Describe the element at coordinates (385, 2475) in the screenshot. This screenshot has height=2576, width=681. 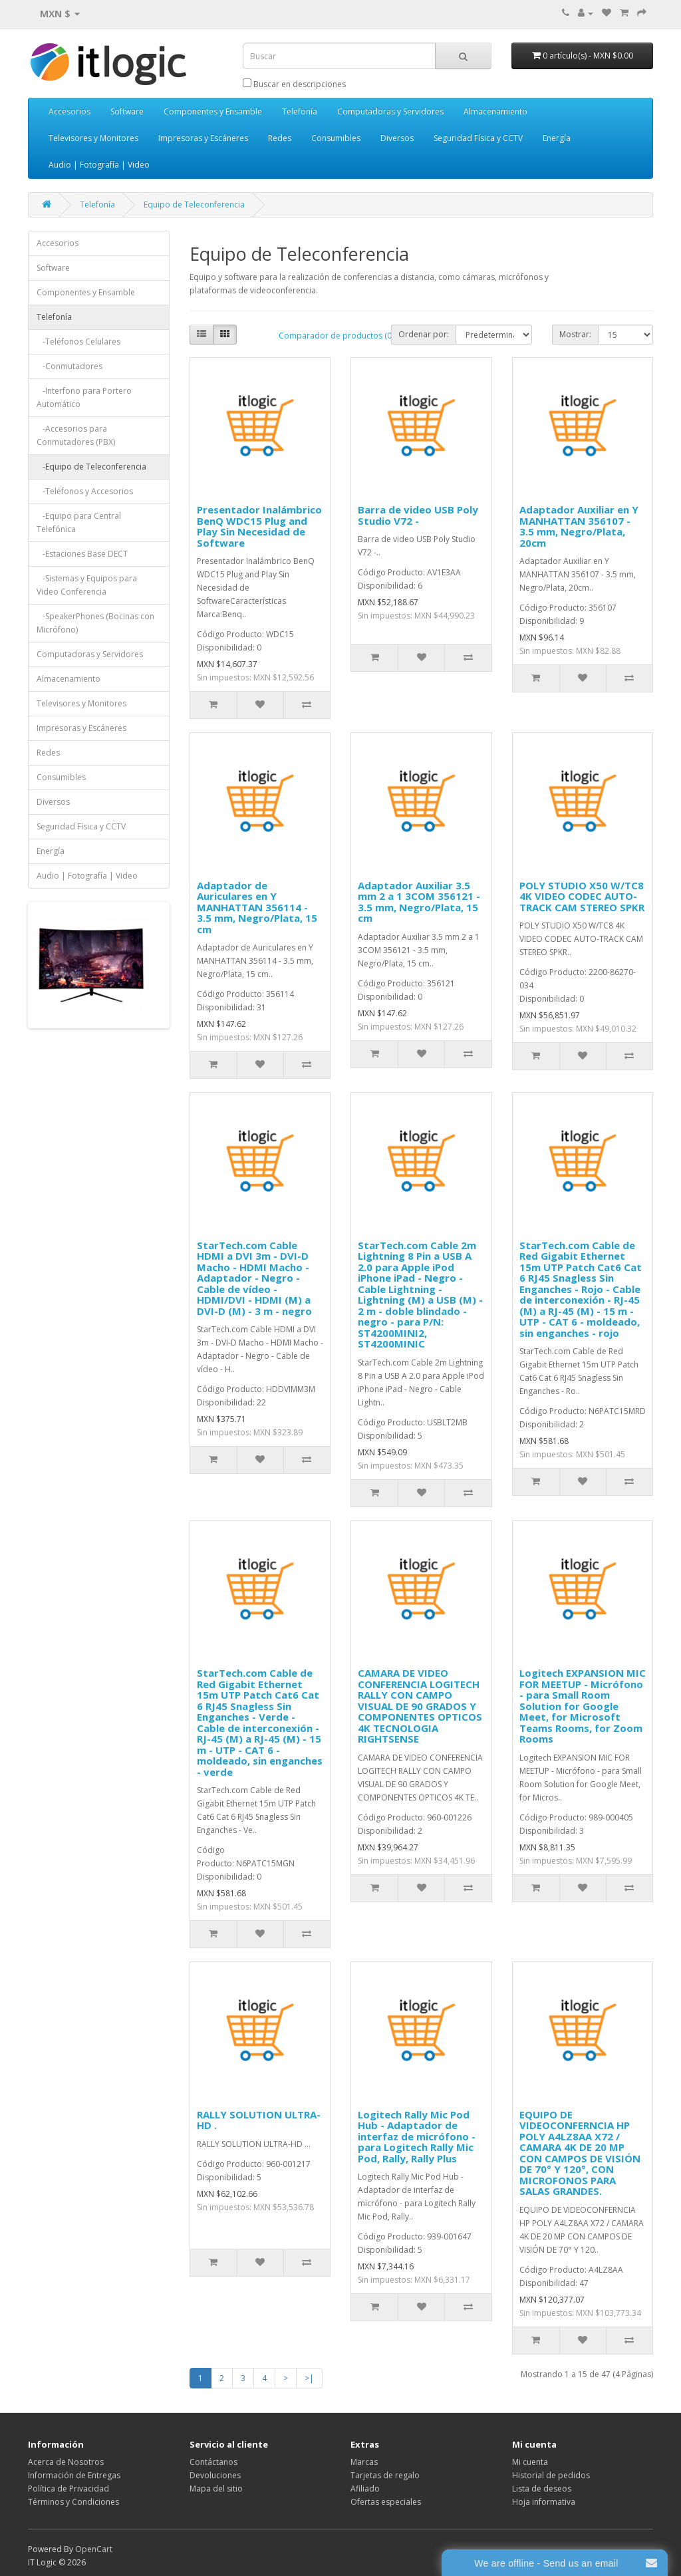
I see `Tarjetas de regalo` at that location.